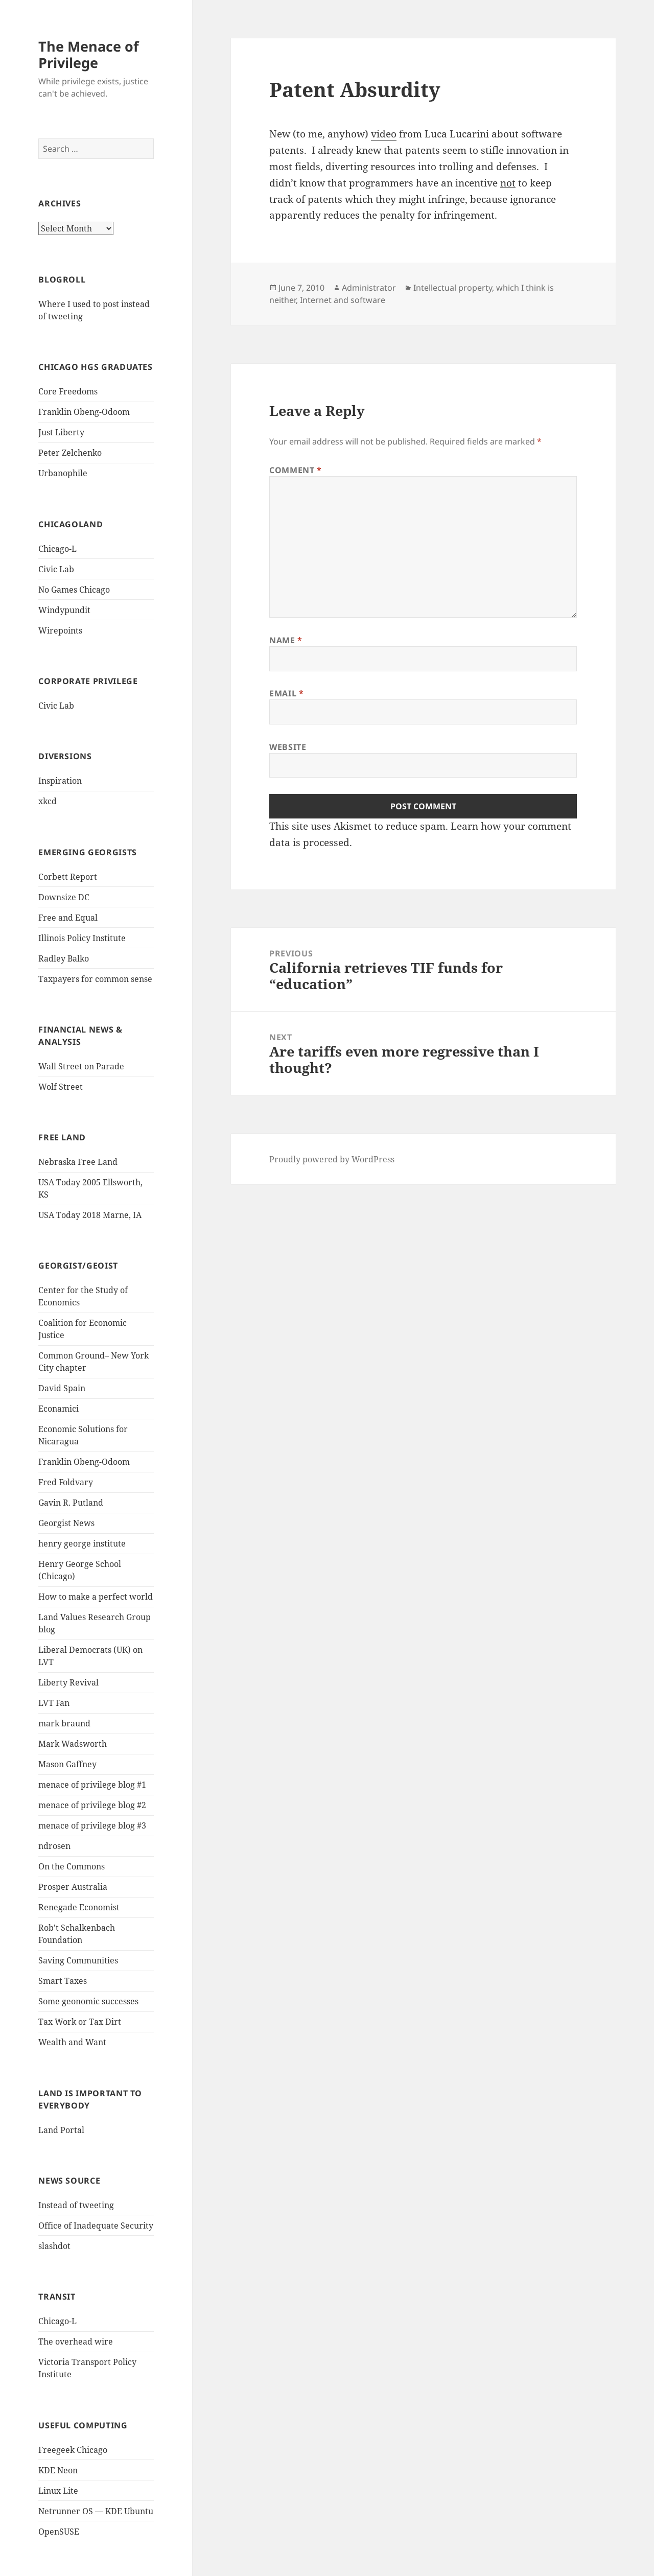 This screenshot has width=654, height=2576. What do you see at coordinates (72, 1886) in the screenshot?
I see `Prosper Australia` at bounding box center [72, 1886].